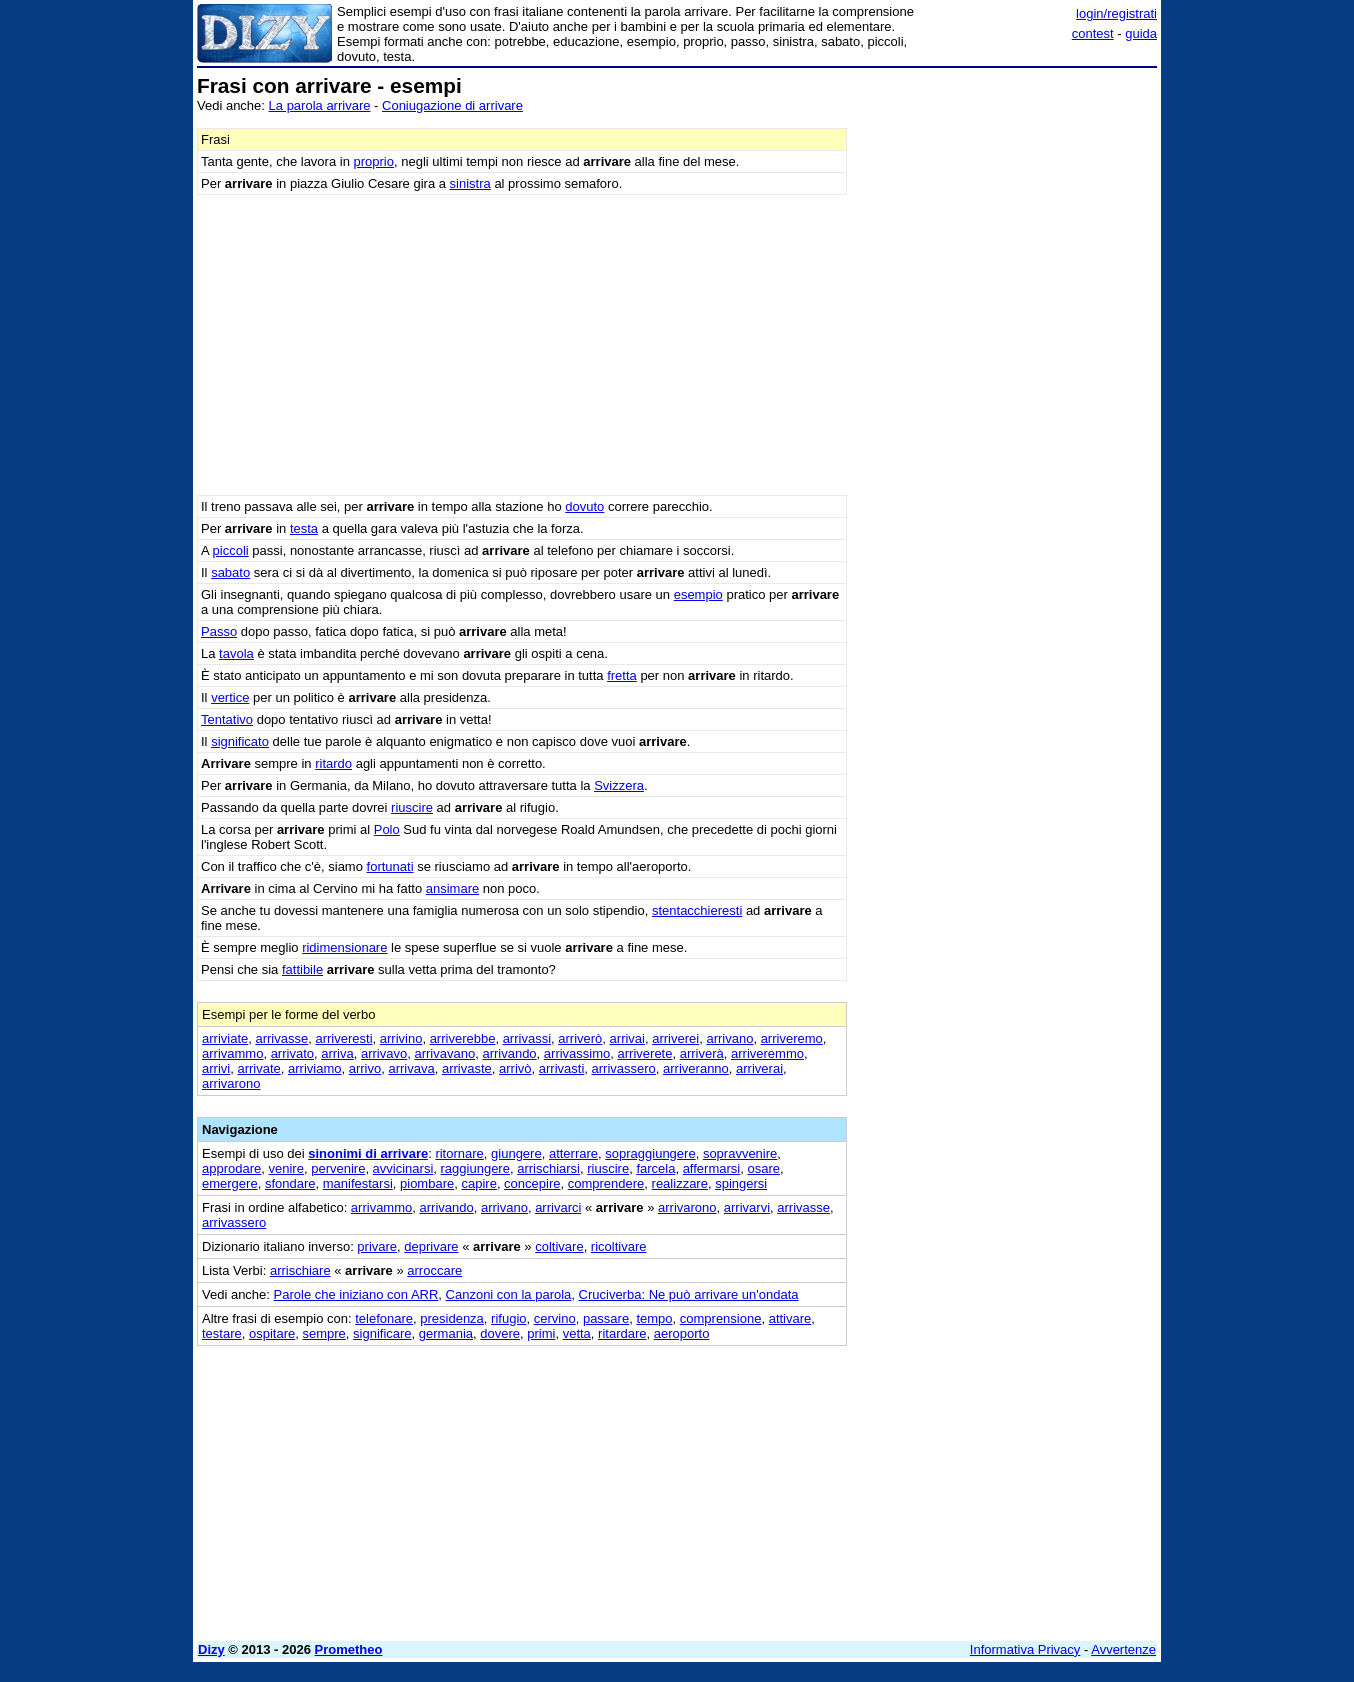  I want to click on Canzoni con la parola, so click(509, 1294).